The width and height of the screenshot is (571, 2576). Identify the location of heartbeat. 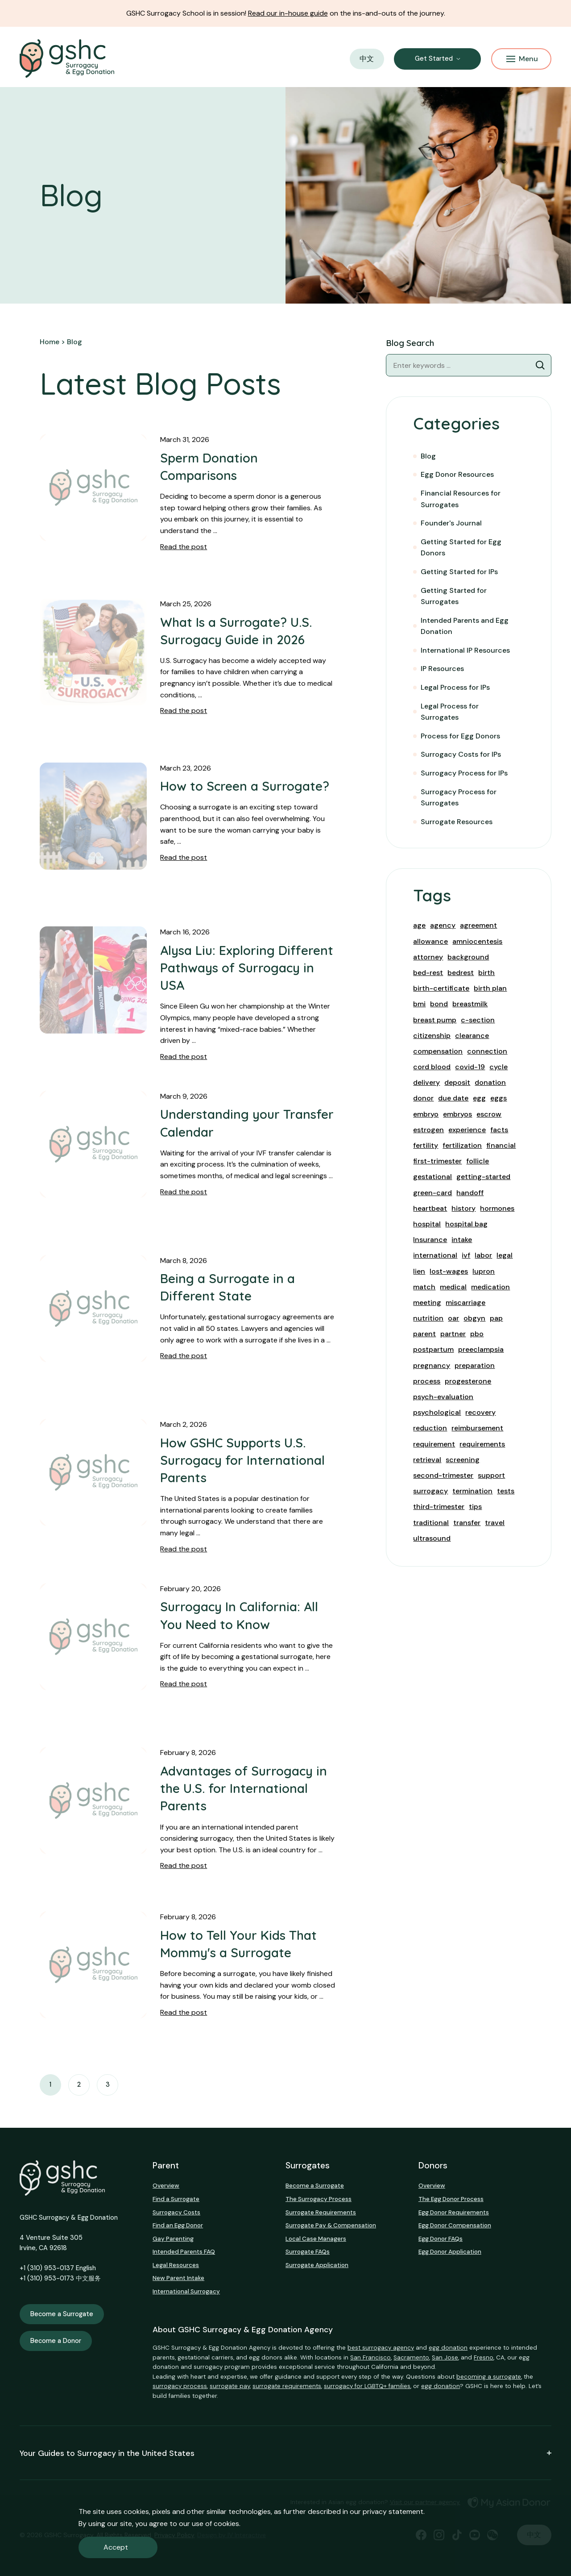
(430, 1208).